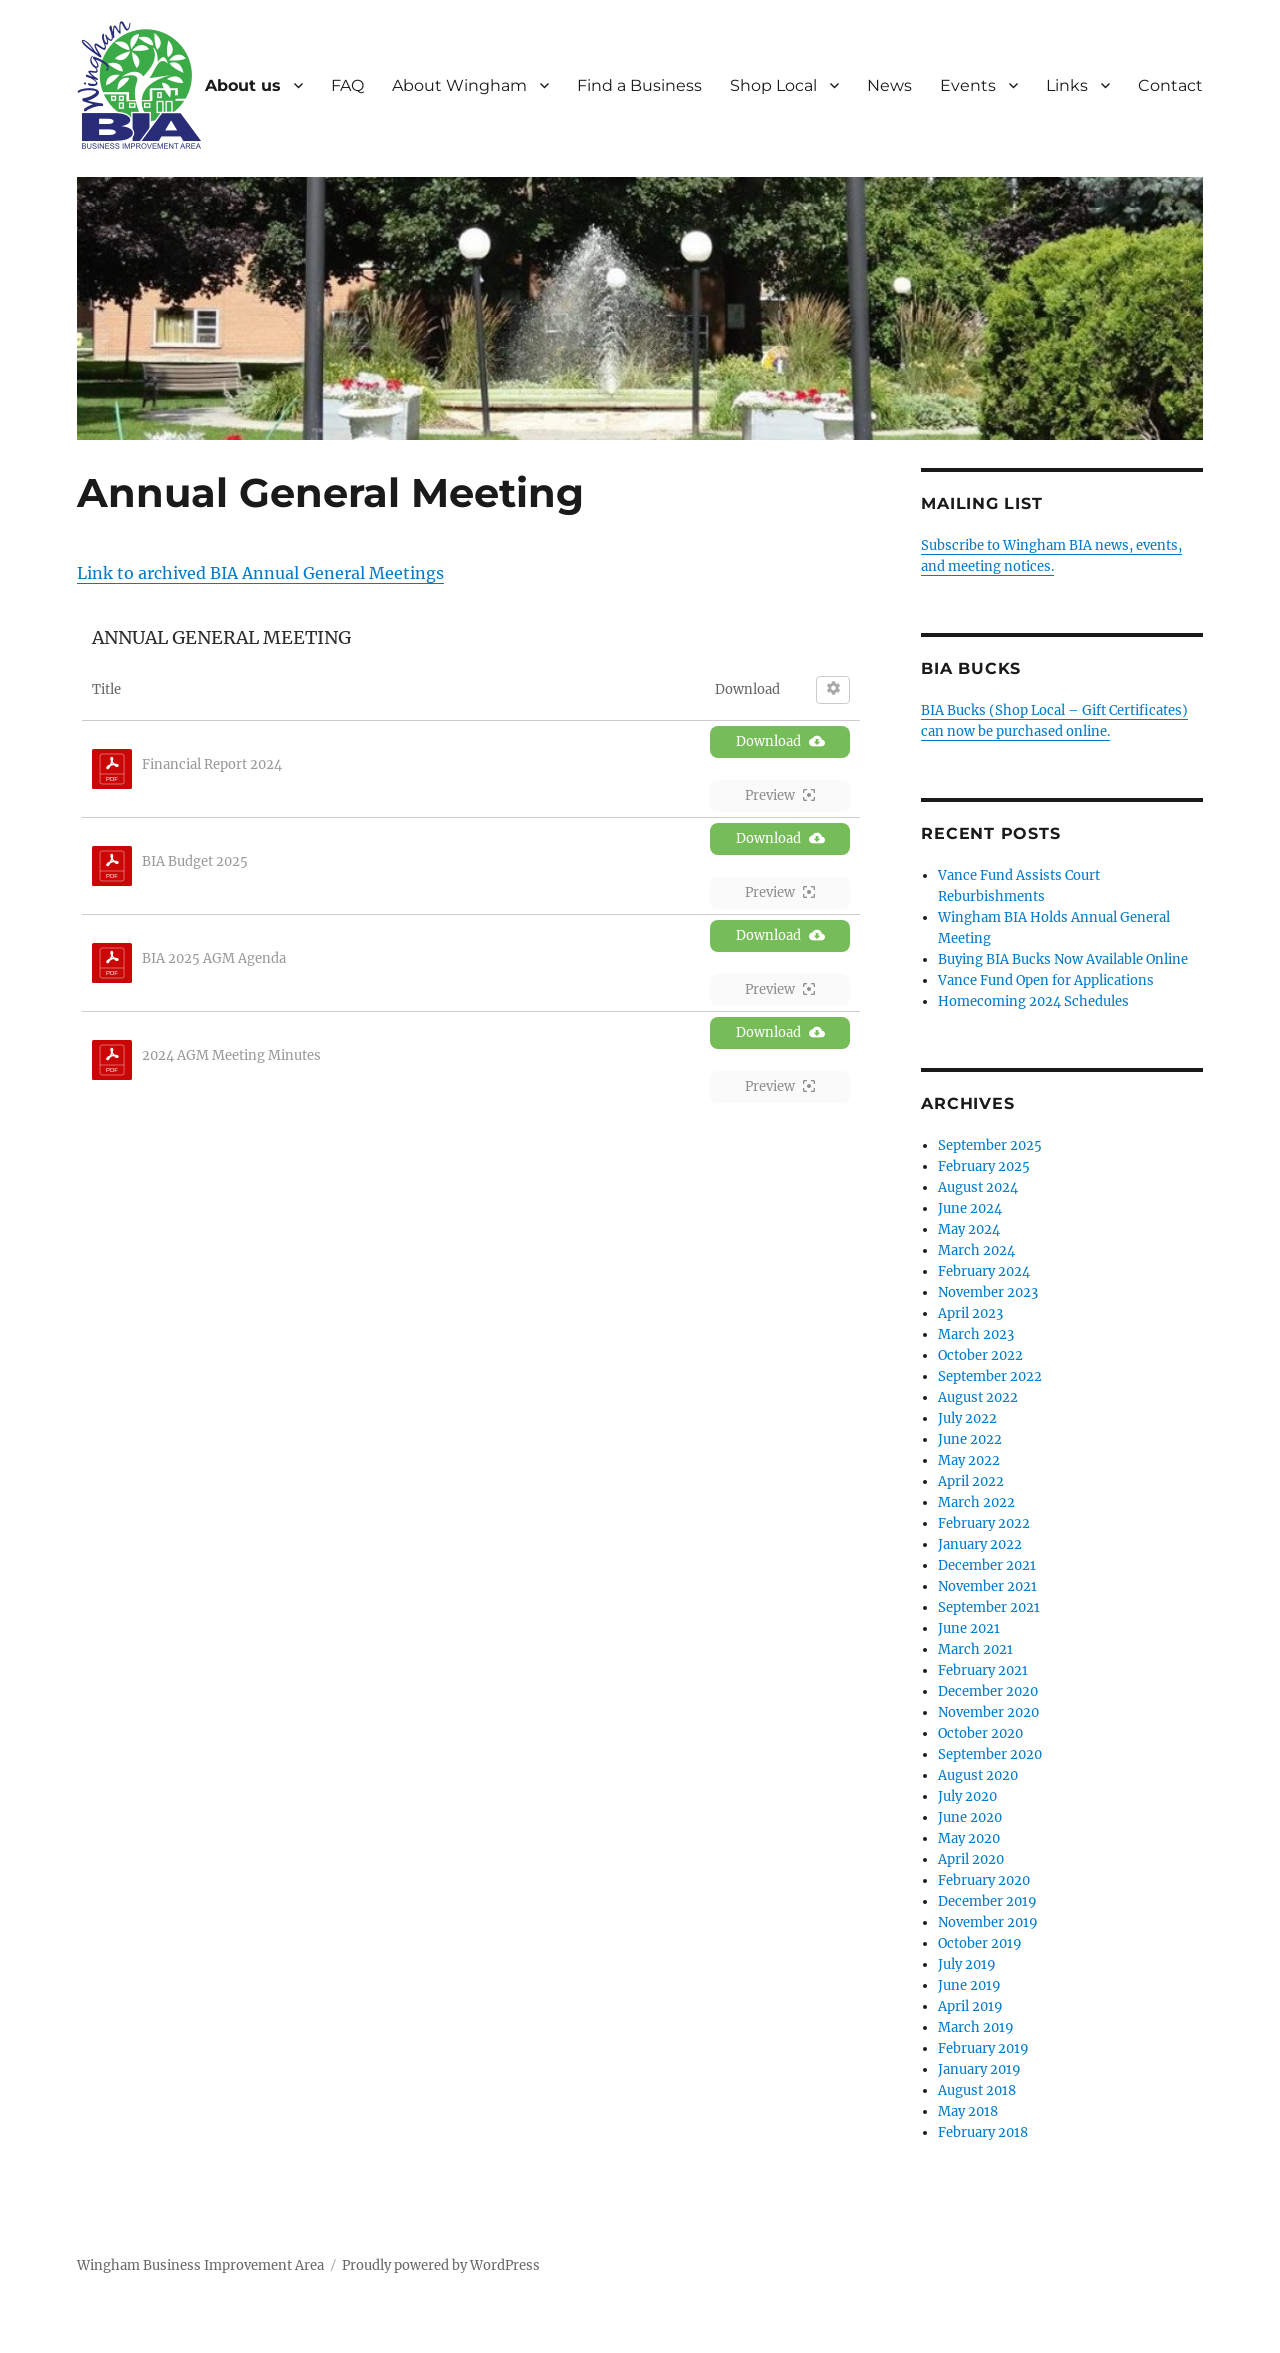 The width and height of the screenshot is (1280, 2353). I want to click on June 2021, so click(969, 1628).